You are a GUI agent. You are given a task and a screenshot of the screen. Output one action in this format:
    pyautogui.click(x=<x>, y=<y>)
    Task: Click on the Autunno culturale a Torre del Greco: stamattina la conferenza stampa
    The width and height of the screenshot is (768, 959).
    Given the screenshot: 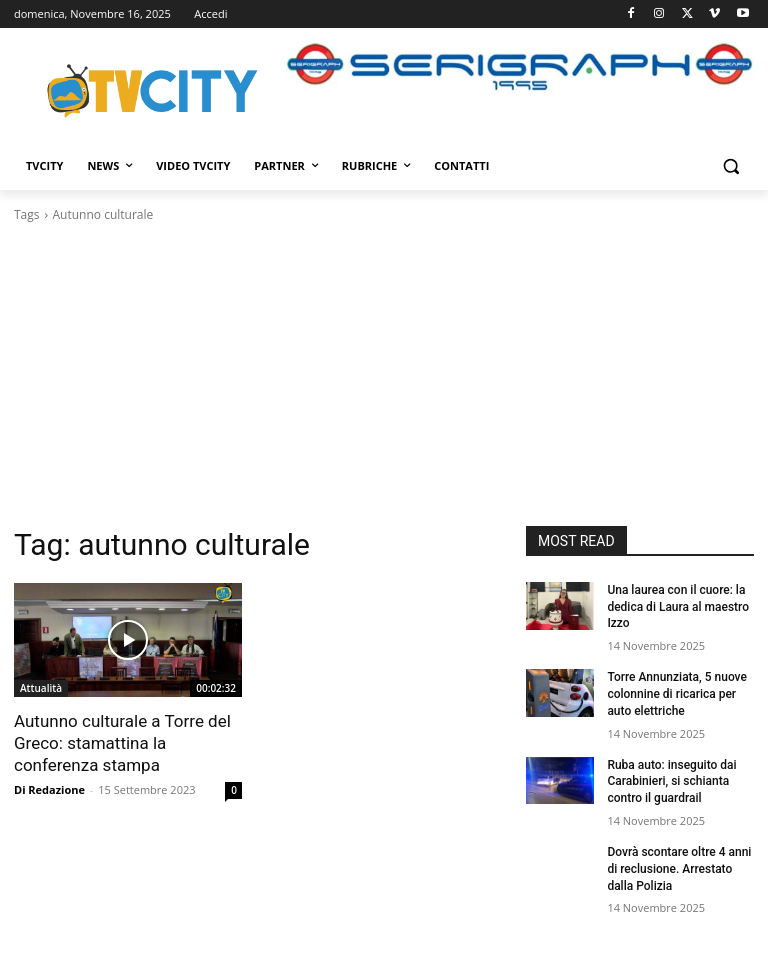 What is the action you would take?
    pyautogui.click(x=122, y=743)
    